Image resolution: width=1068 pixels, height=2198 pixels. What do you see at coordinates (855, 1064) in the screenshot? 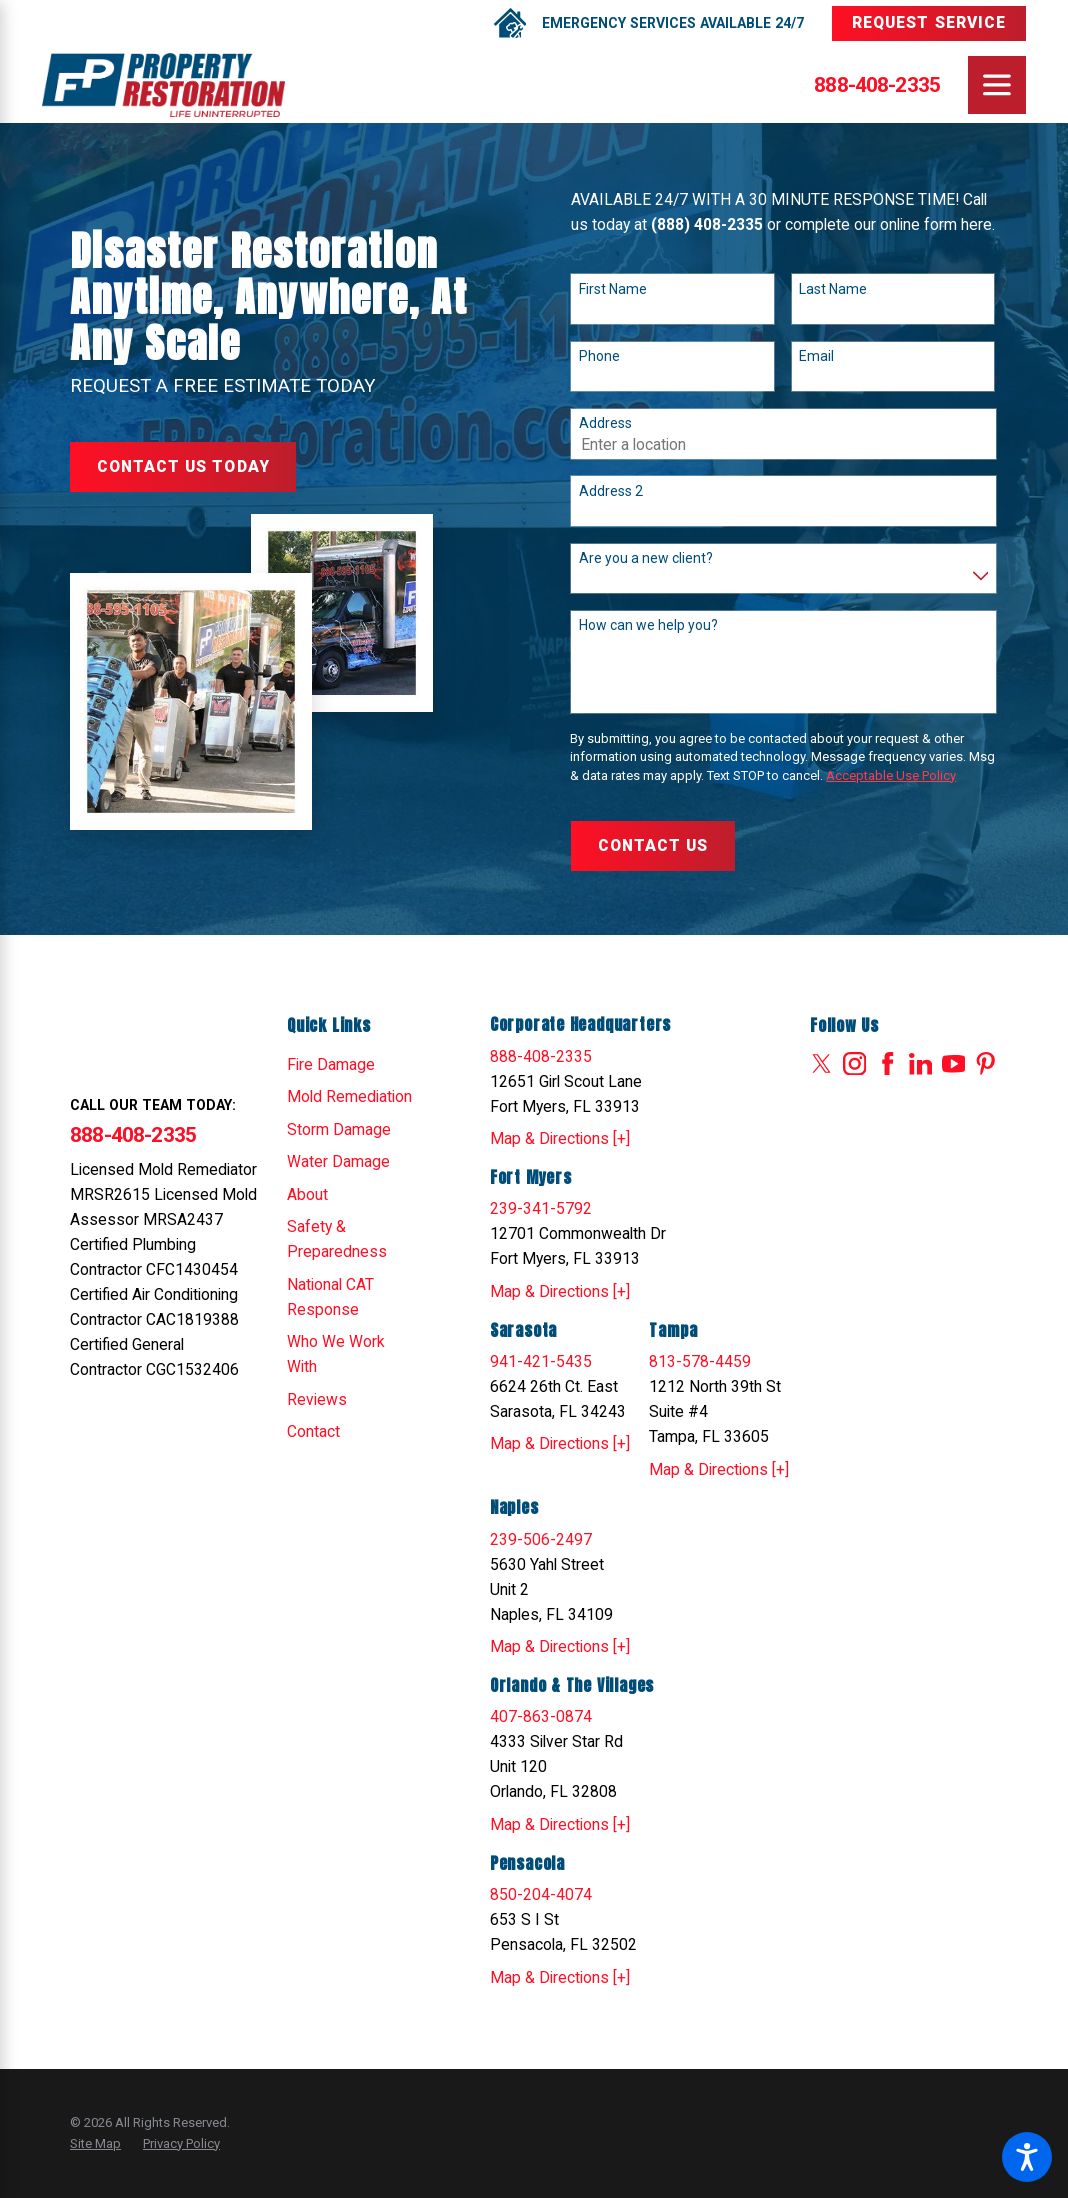
I see `[Instagram]` at bounding box center [855, 1064].